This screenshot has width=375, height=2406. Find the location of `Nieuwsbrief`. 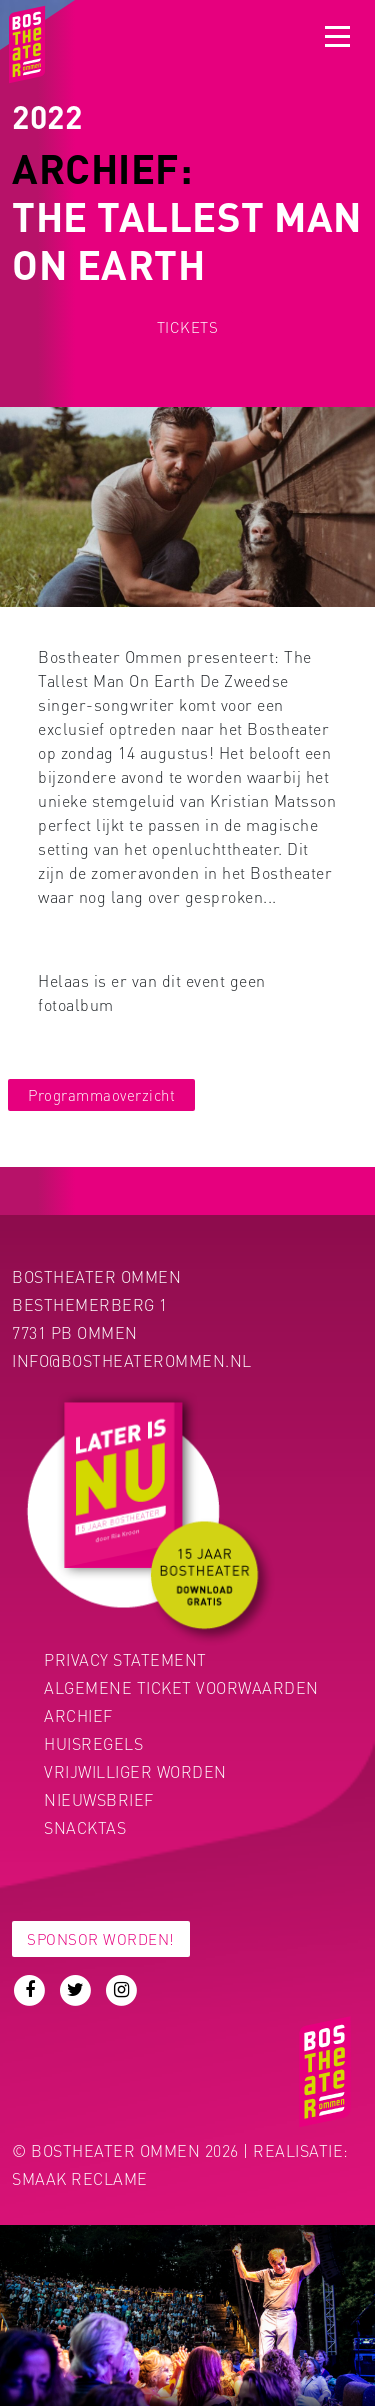

Nieuwsbrief is located at coordinates (99, 1799).